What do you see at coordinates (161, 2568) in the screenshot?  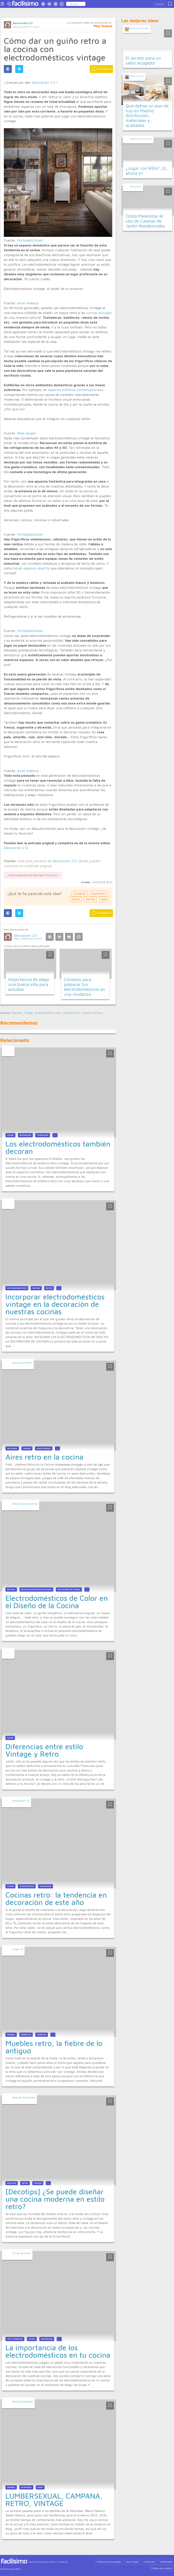 I see `Política de cookies` at bounding box center [161, 2568].